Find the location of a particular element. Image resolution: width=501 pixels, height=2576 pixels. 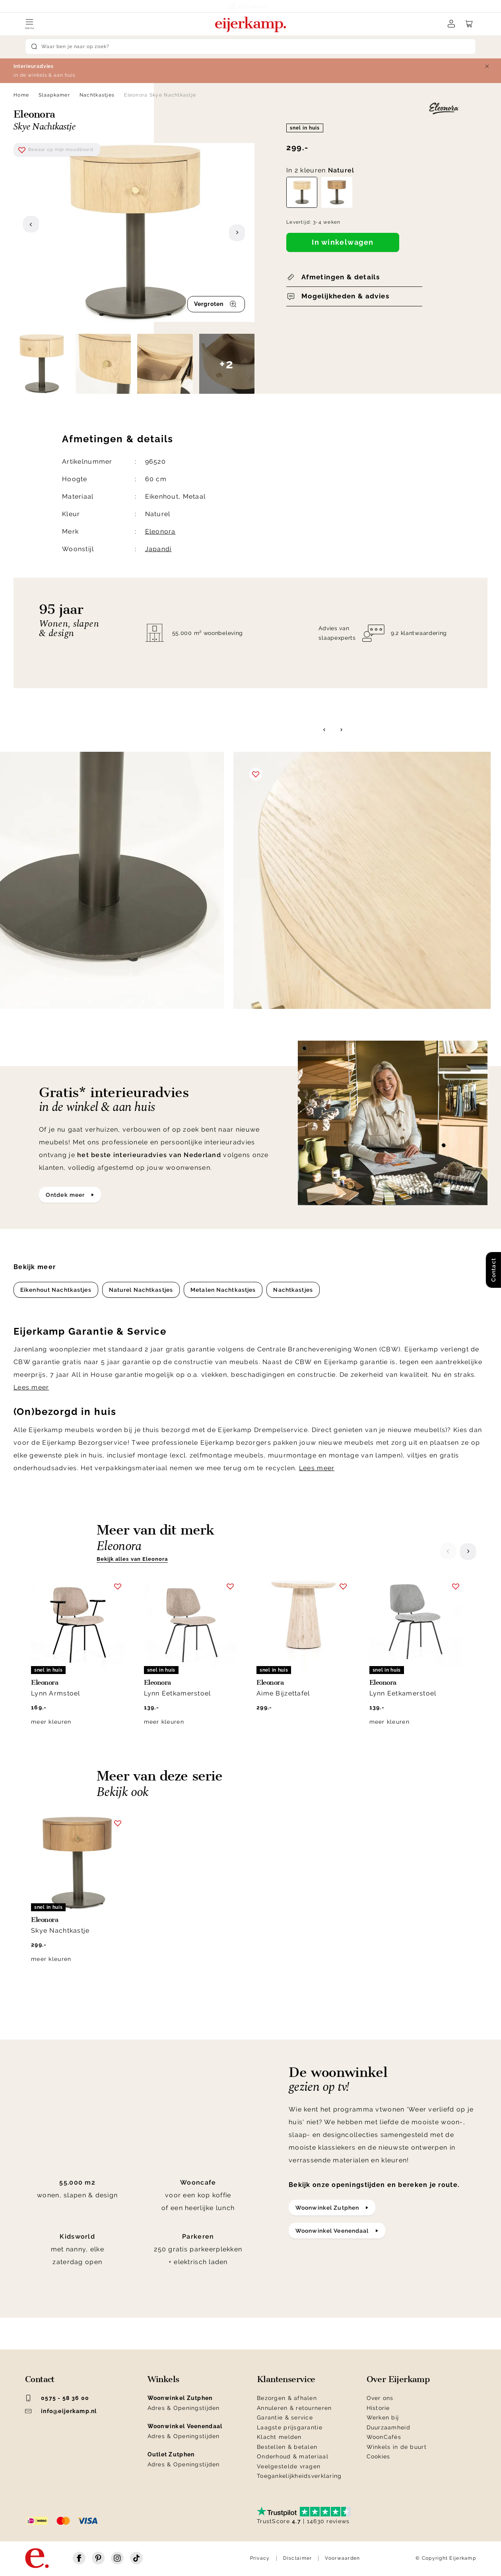

info@eijerkamp.nl is located at coordinates (61, 2411).